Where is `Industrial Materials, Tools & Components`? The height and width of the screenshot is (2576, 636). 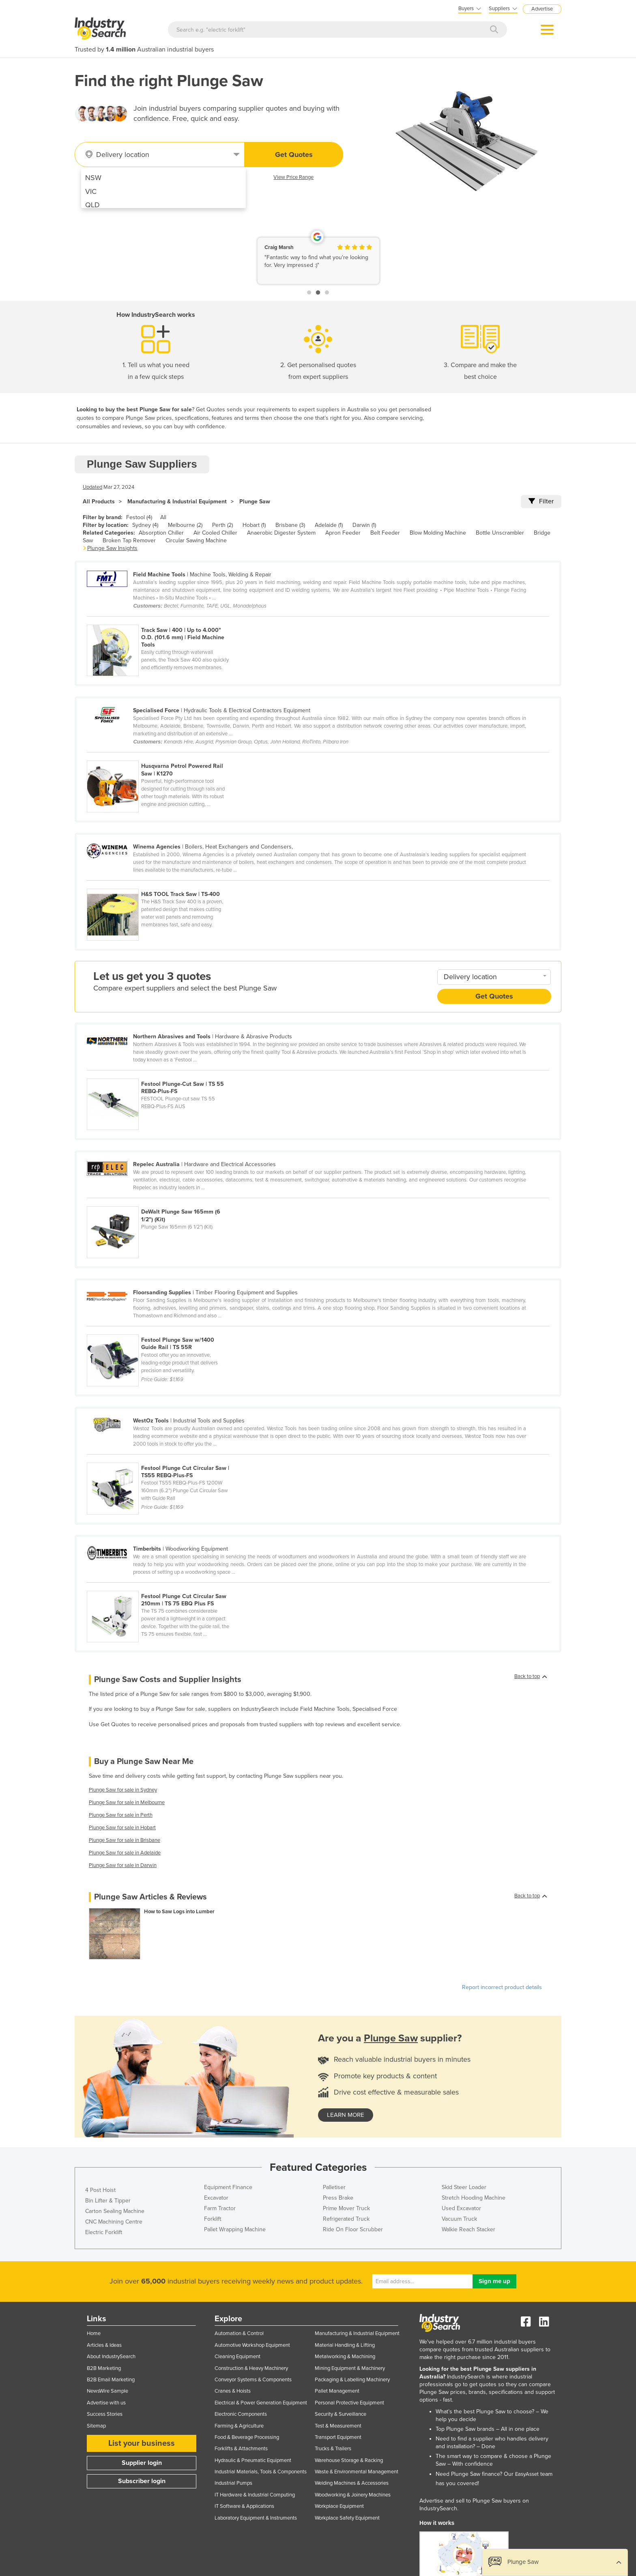
Industrial Materials, Tools & Components is located at coordinates (261, 2472).